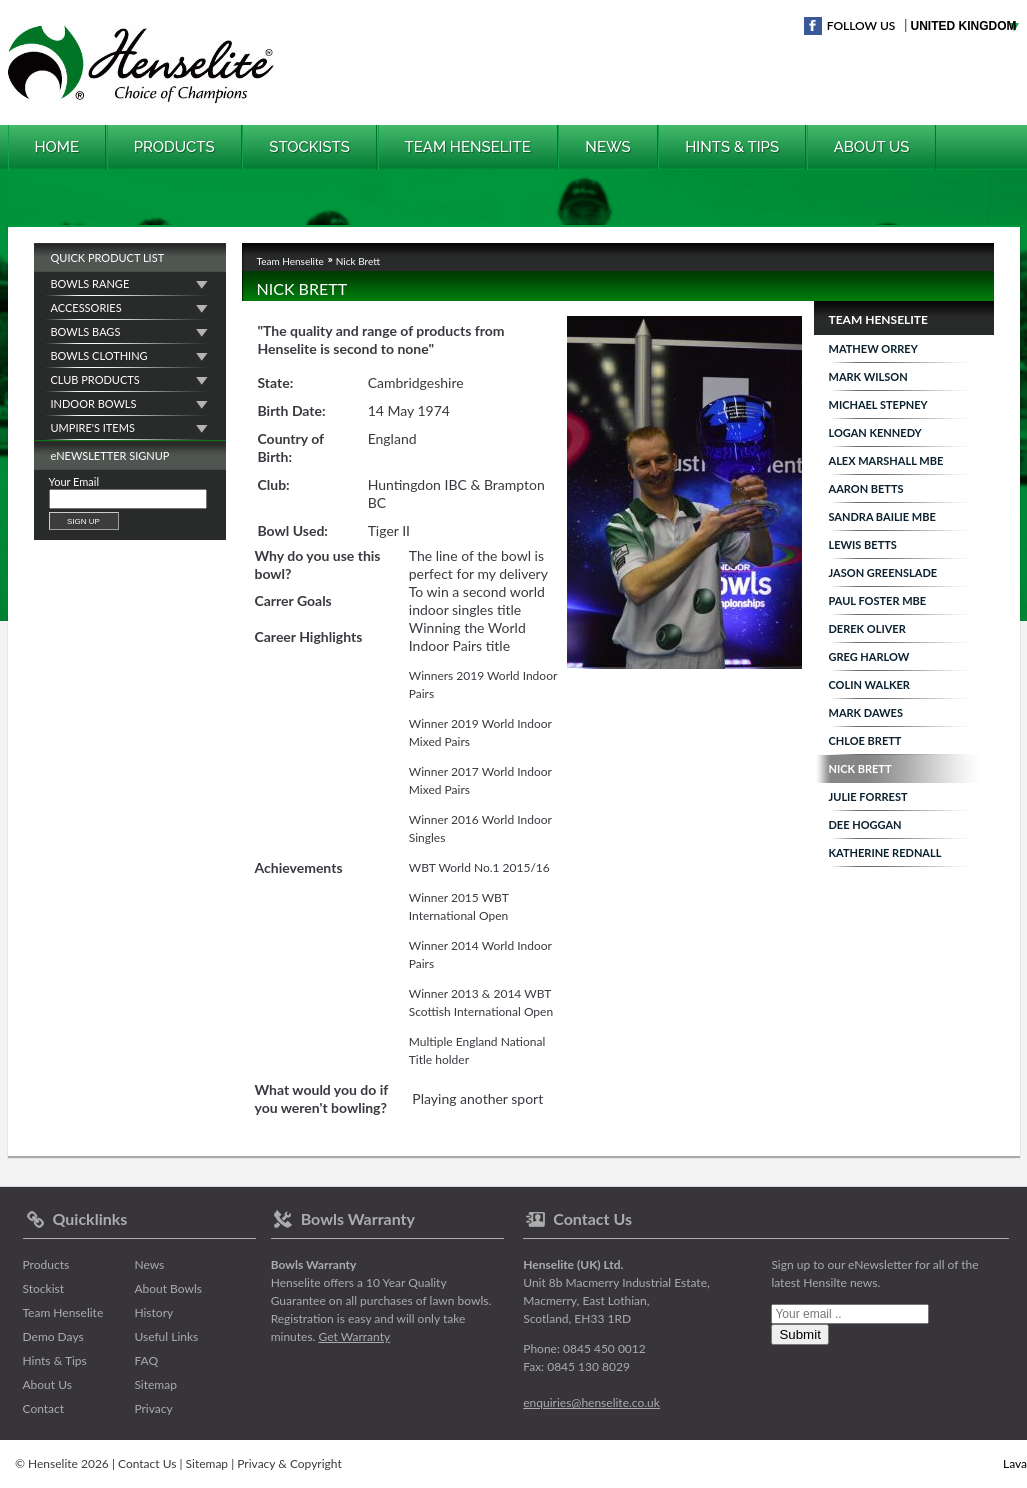  I want to click on About Bowls, so click(168, 1288).